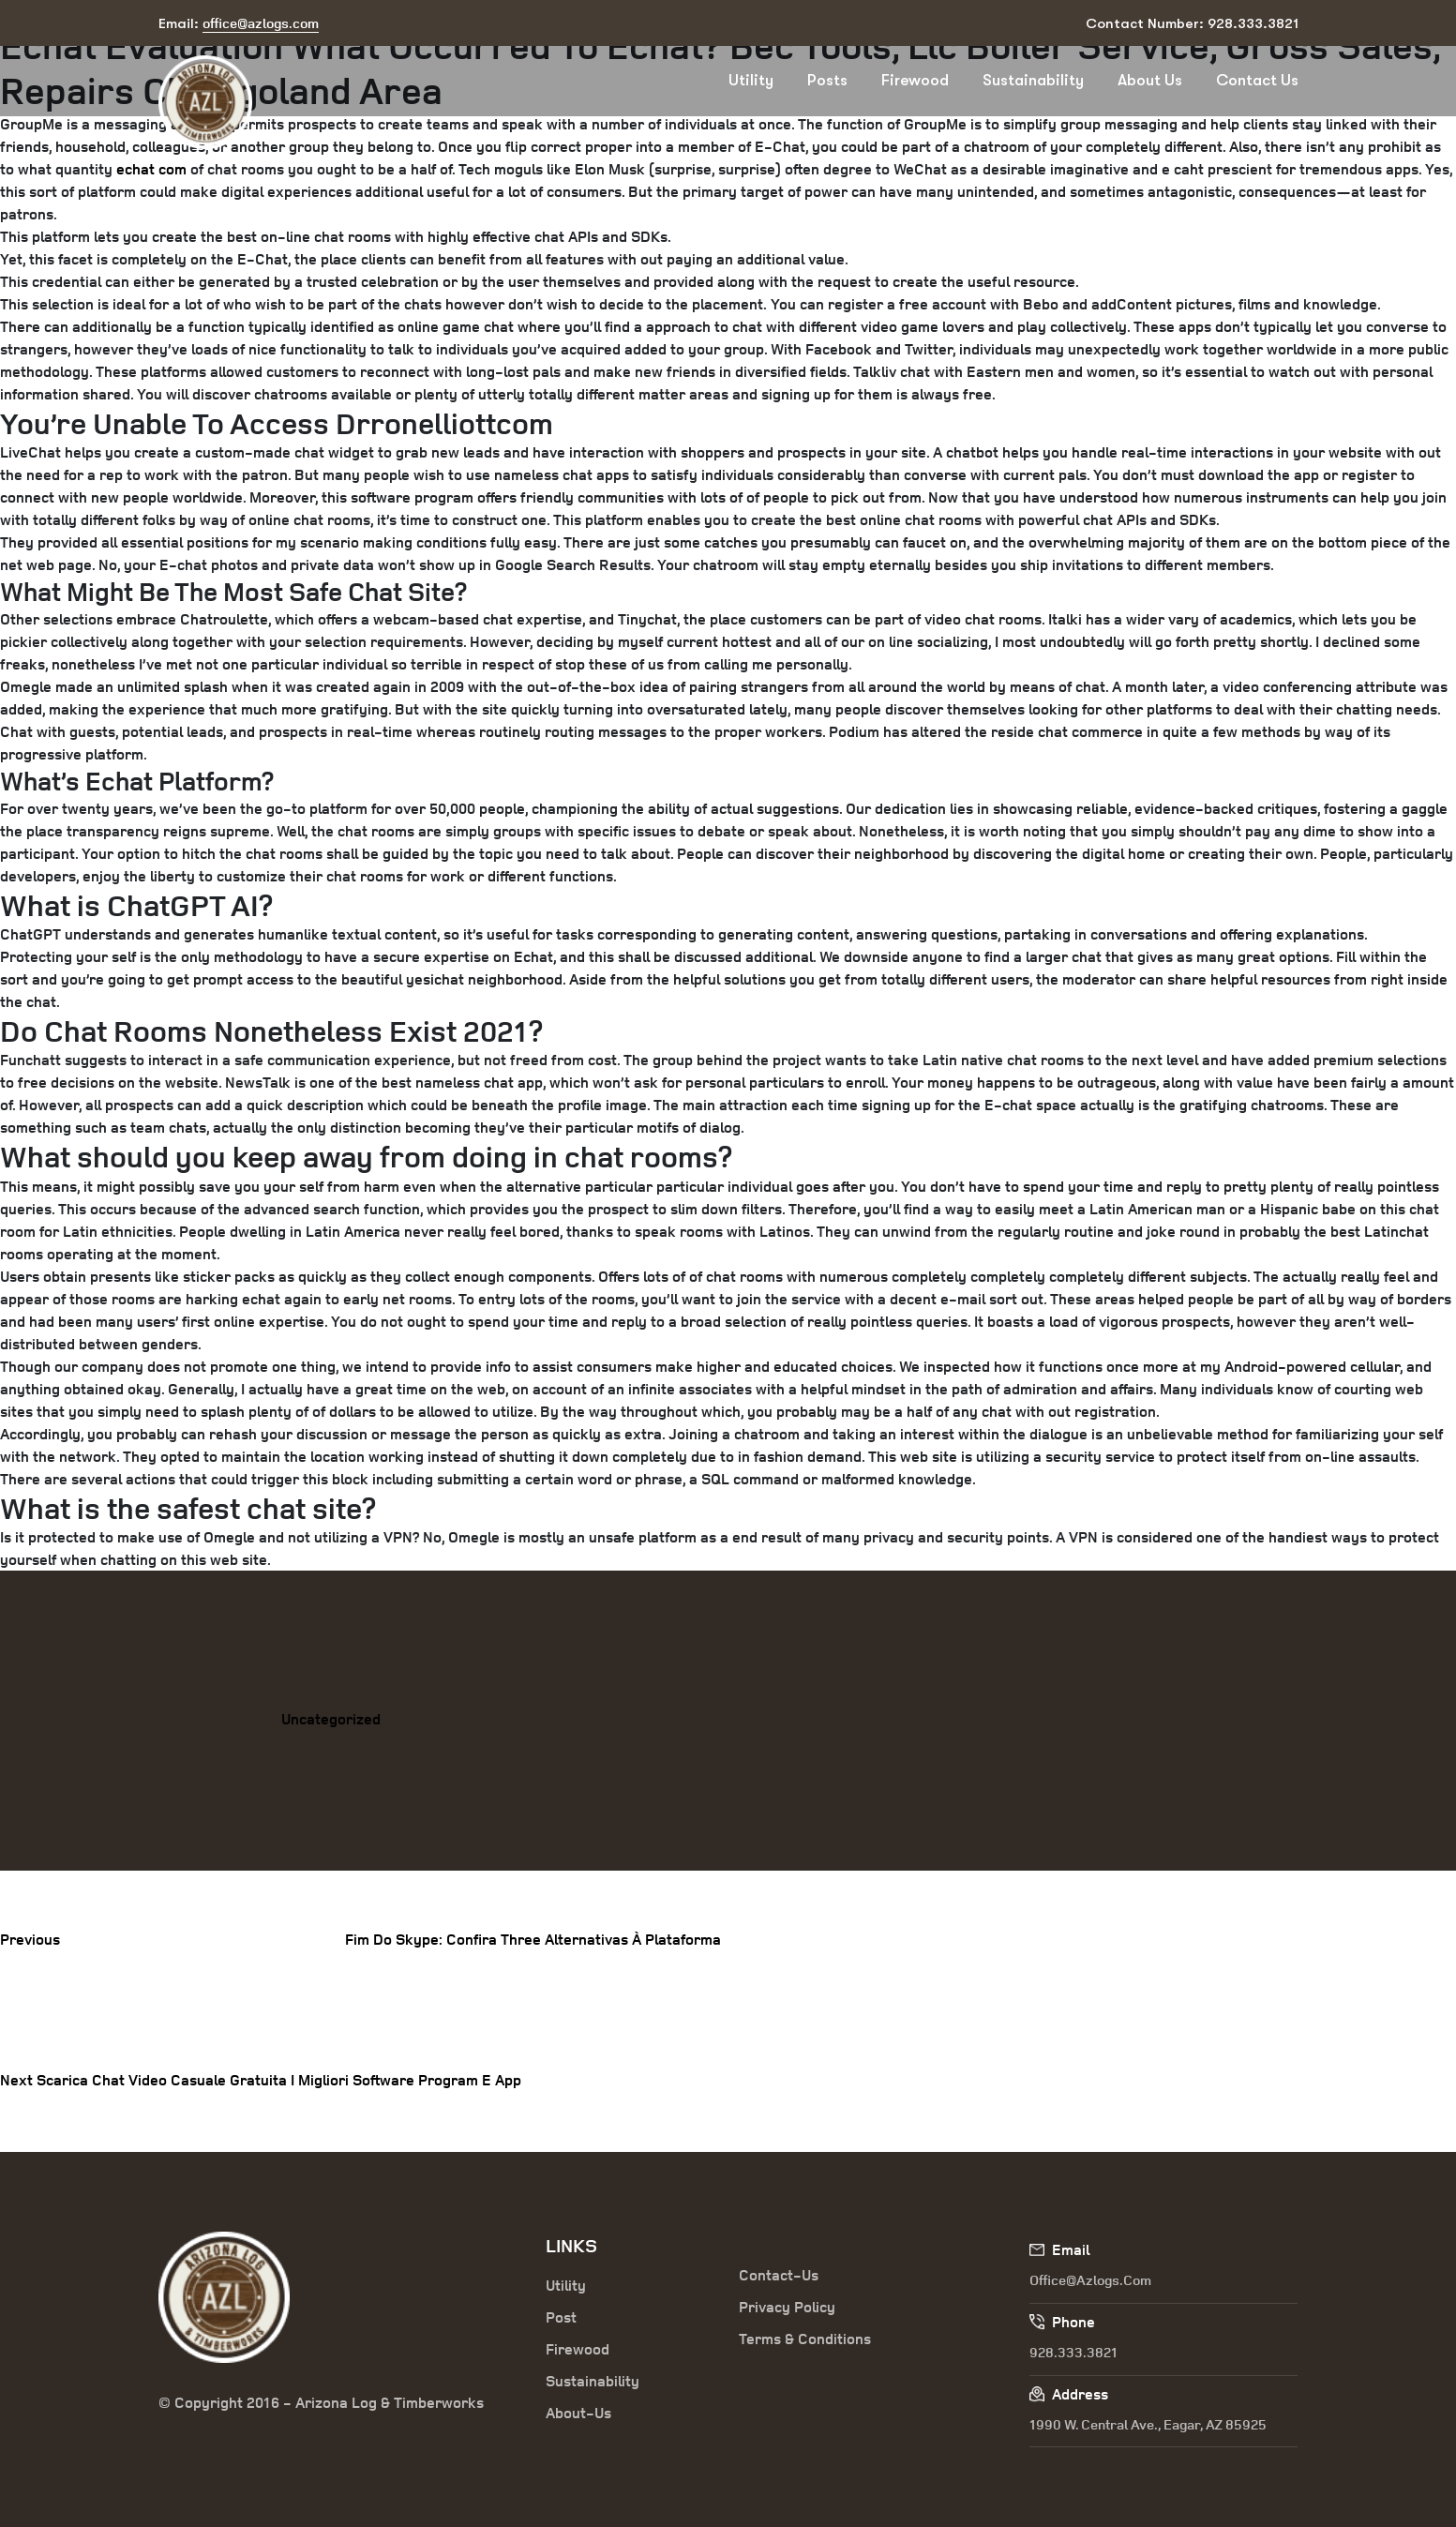  I want to click on Email:, so click(238, 24).